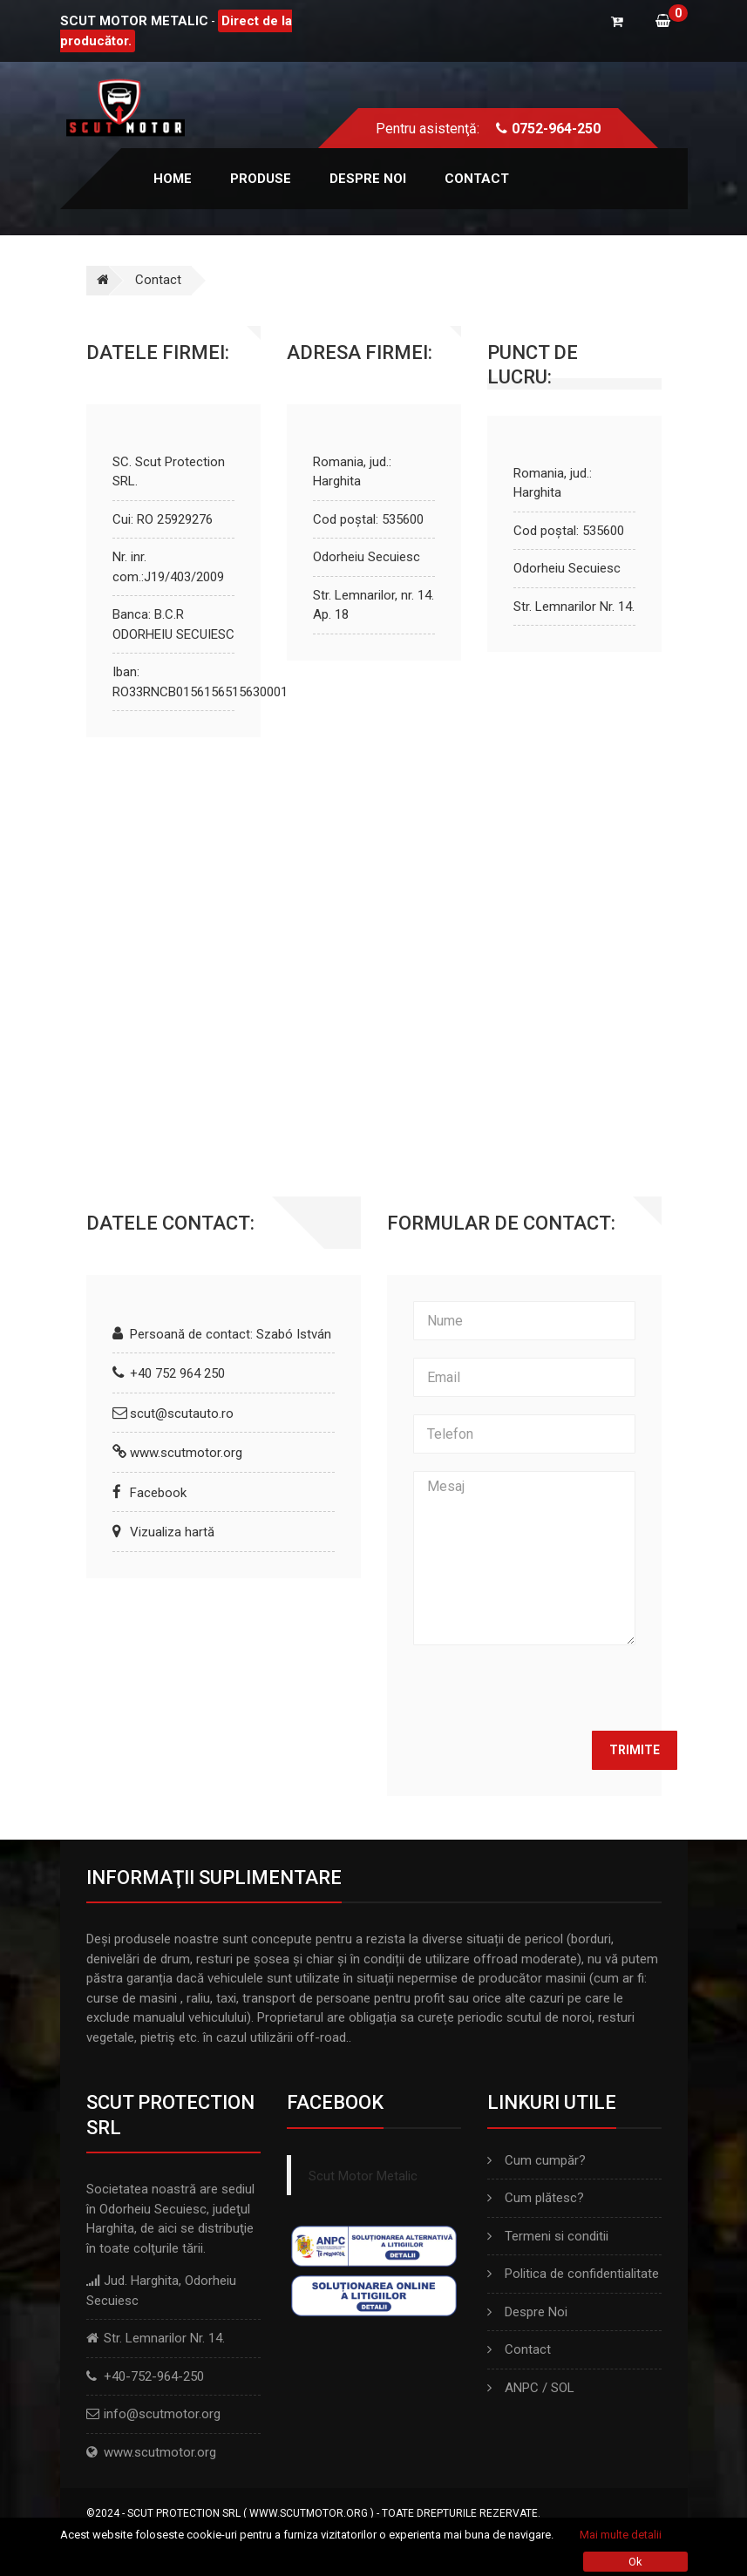 Image resolution: width=747 pixels, height=2576 pixels. I want to click on Politica de confidentialitate, so click(573, 2273).